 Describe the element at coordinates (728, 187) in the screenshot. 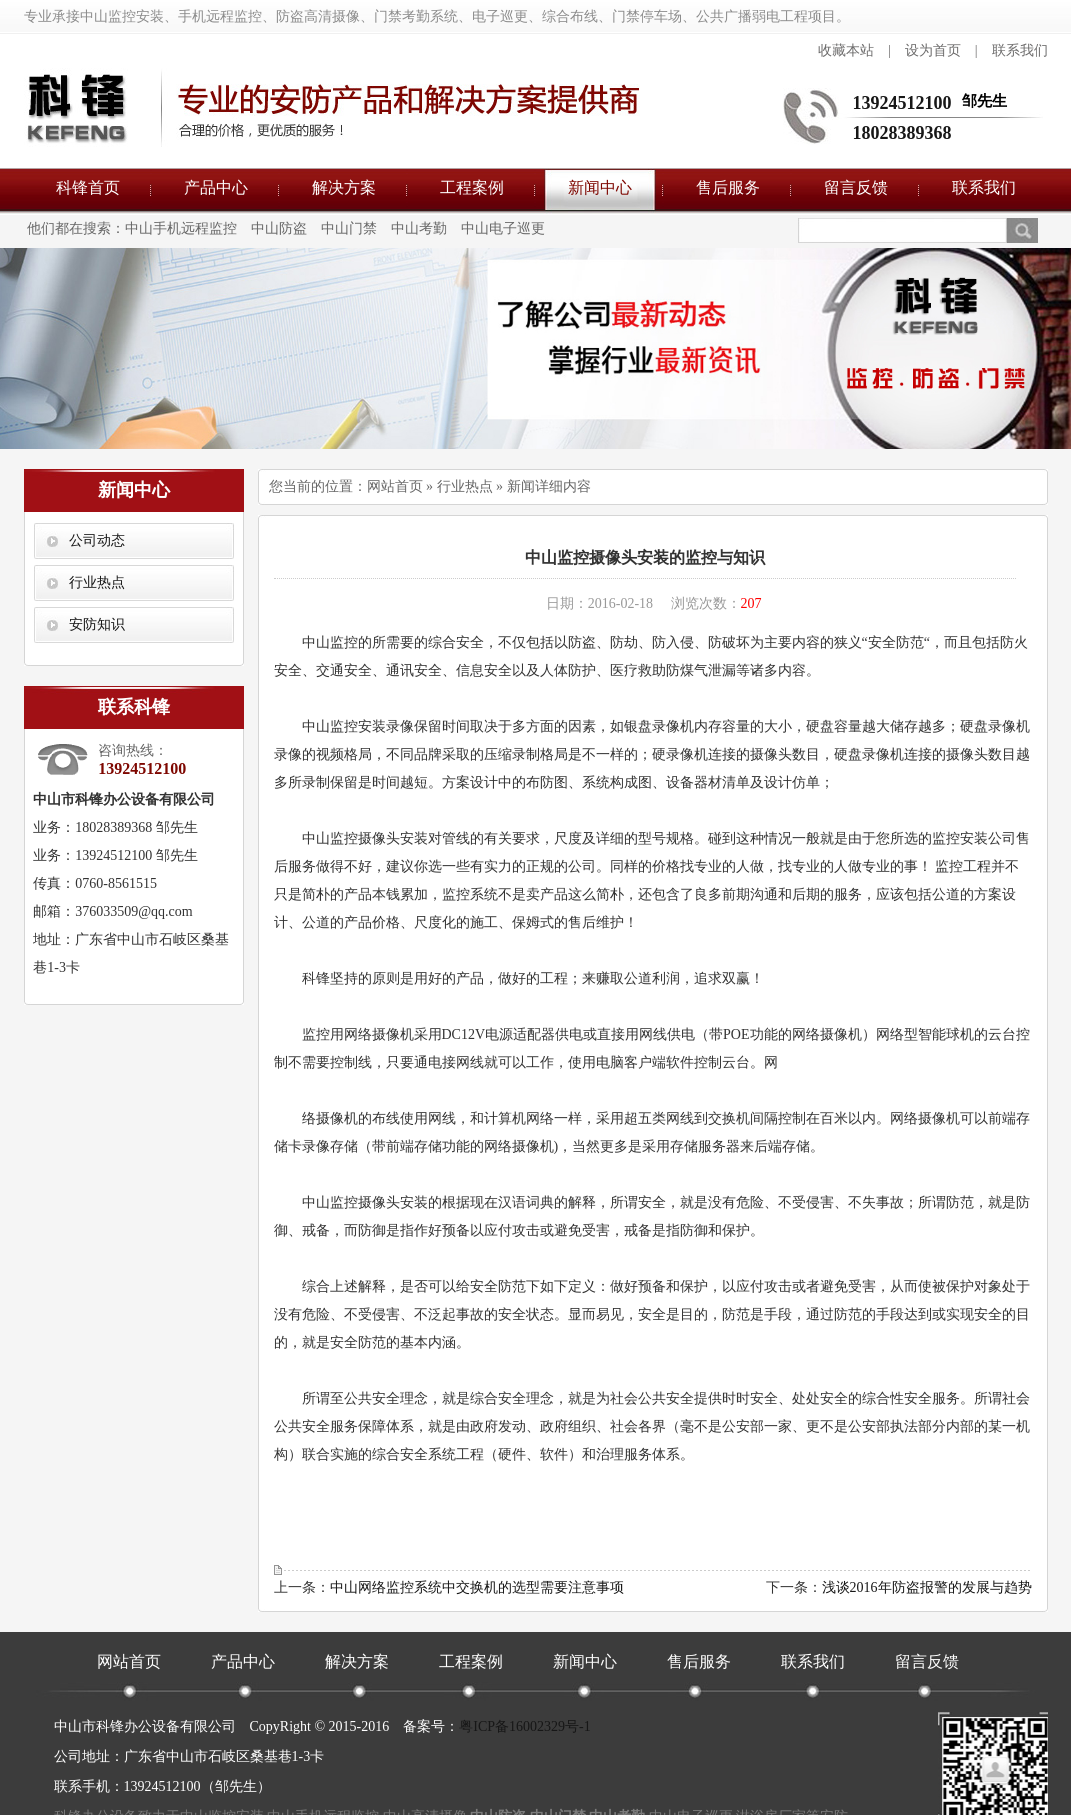

I see `售后服务` at that location.